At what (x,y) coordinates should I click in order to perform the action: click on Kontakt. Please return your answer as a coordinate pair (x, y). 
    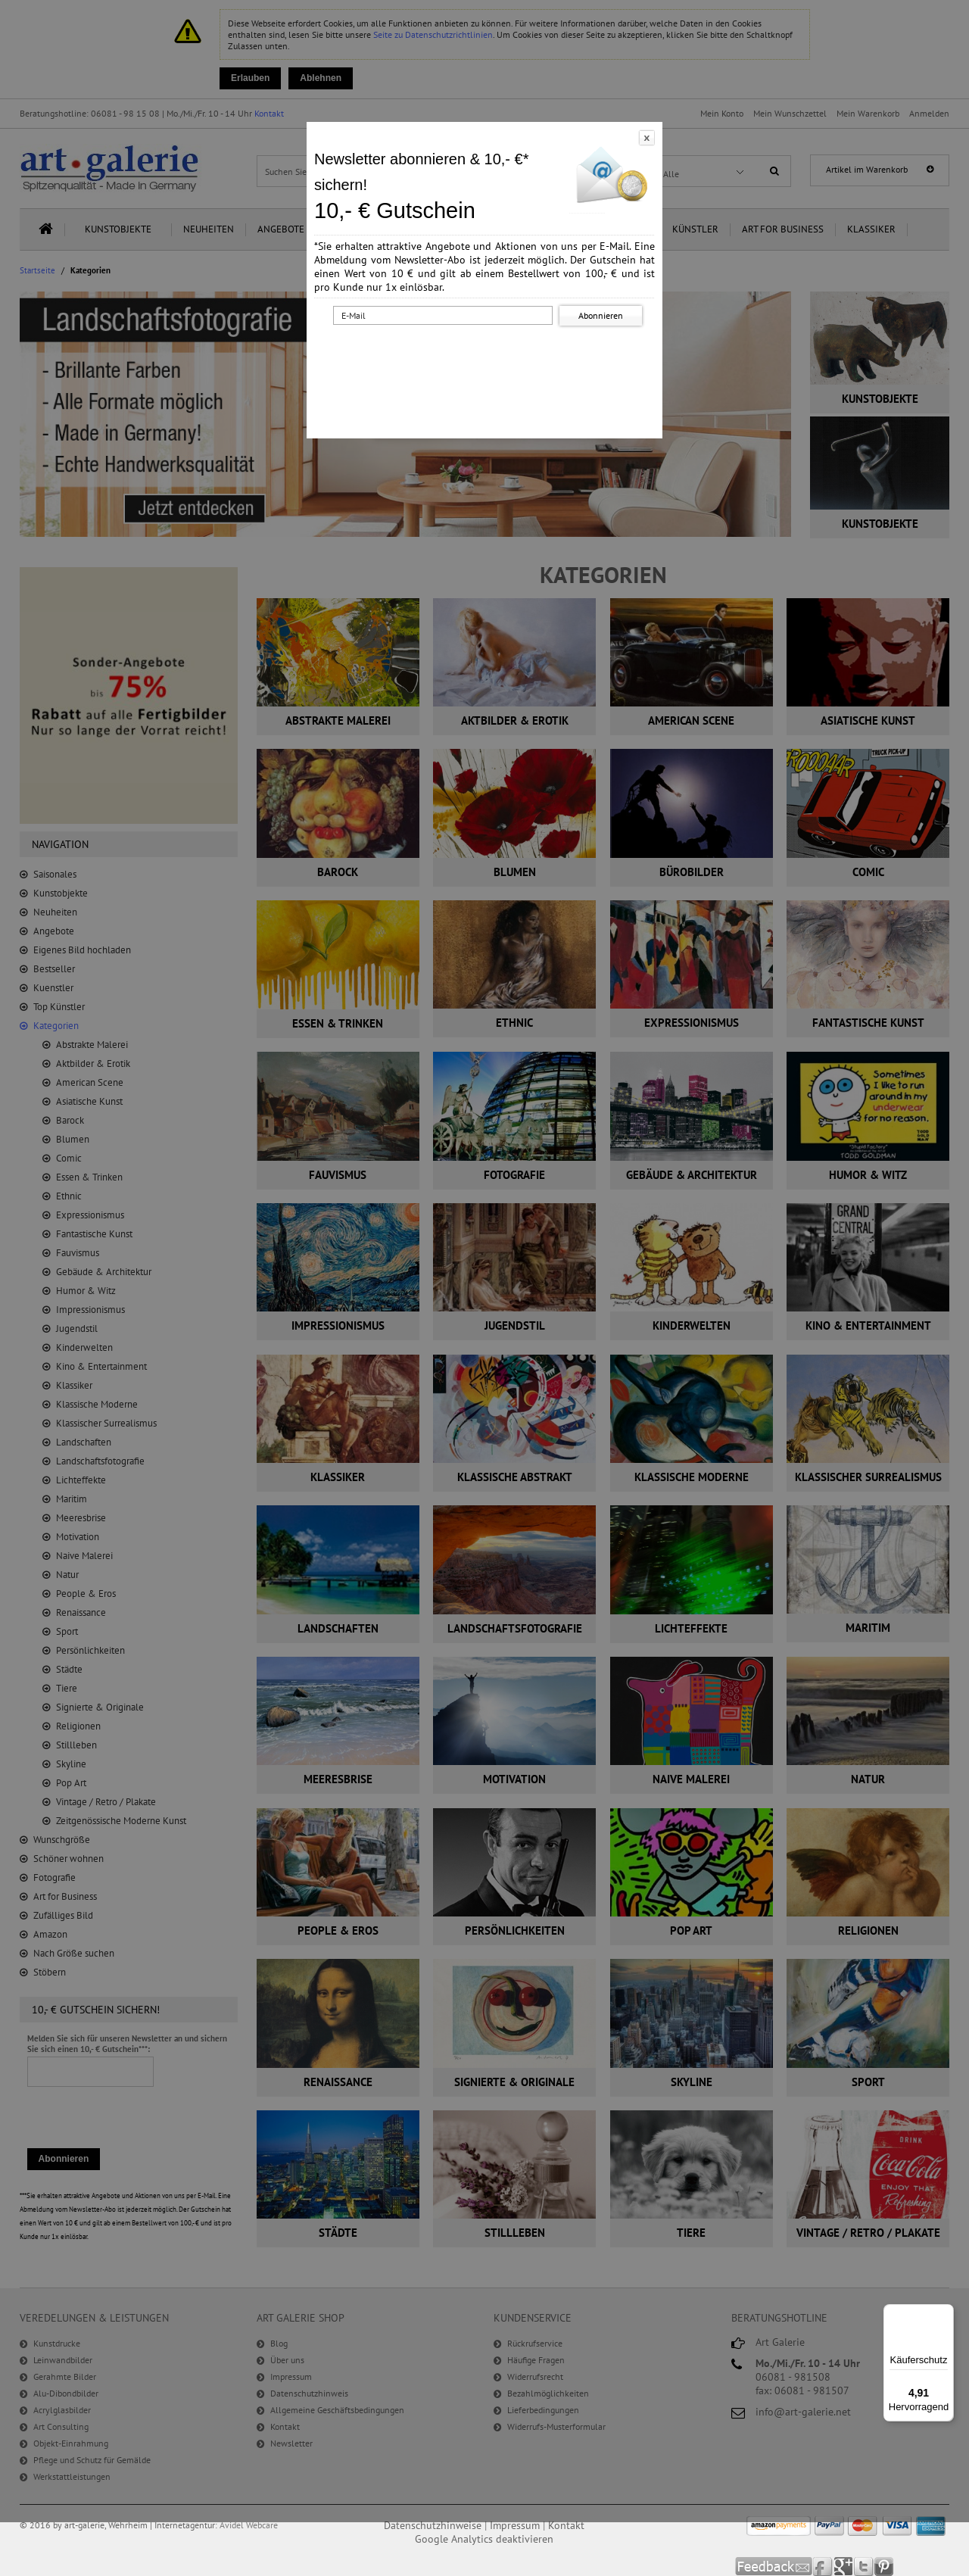
    Looking at the image, I should click on (566, 2525).